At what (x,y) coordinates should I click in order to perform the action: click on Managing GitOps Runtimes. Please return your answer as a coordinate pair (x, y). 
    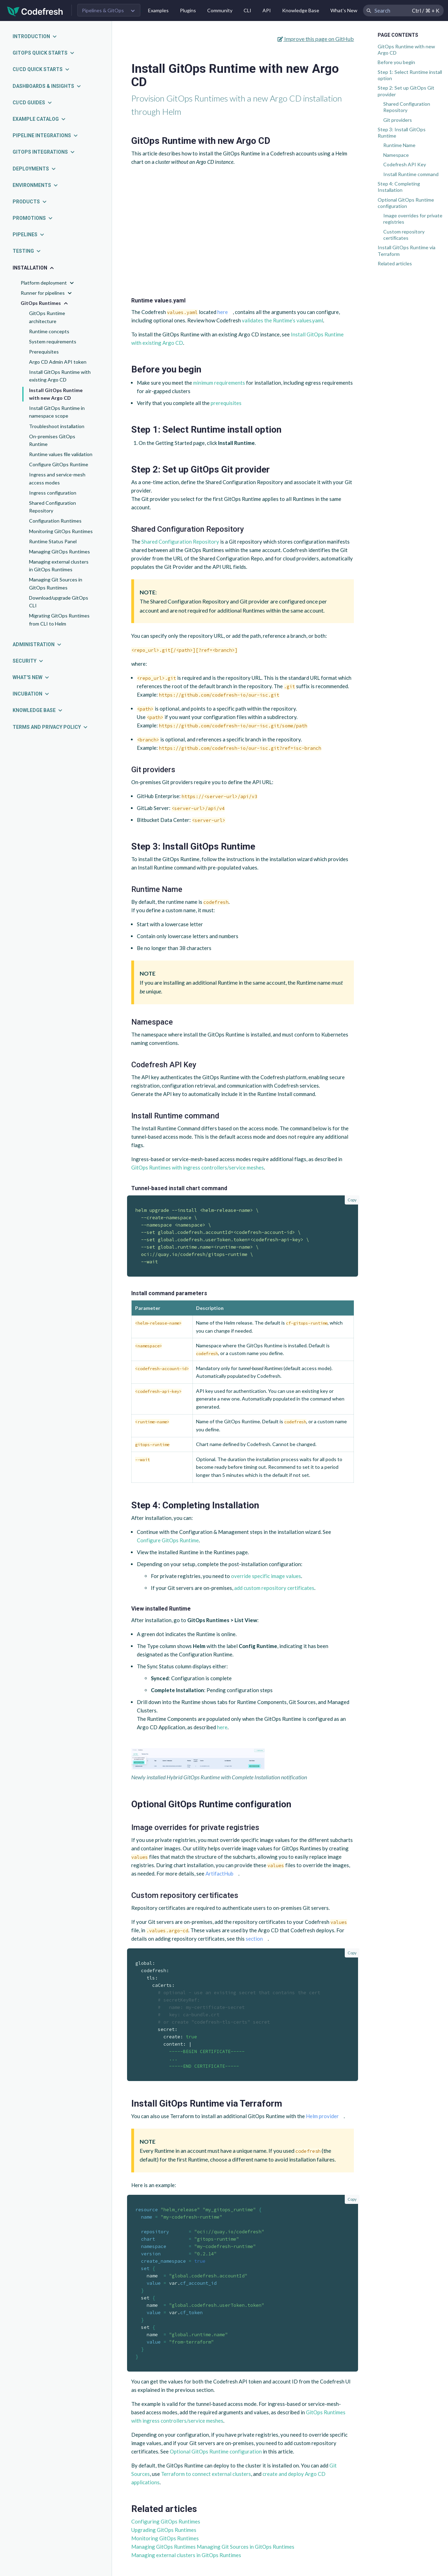
    Looking at the image, I should click on (59, 551).